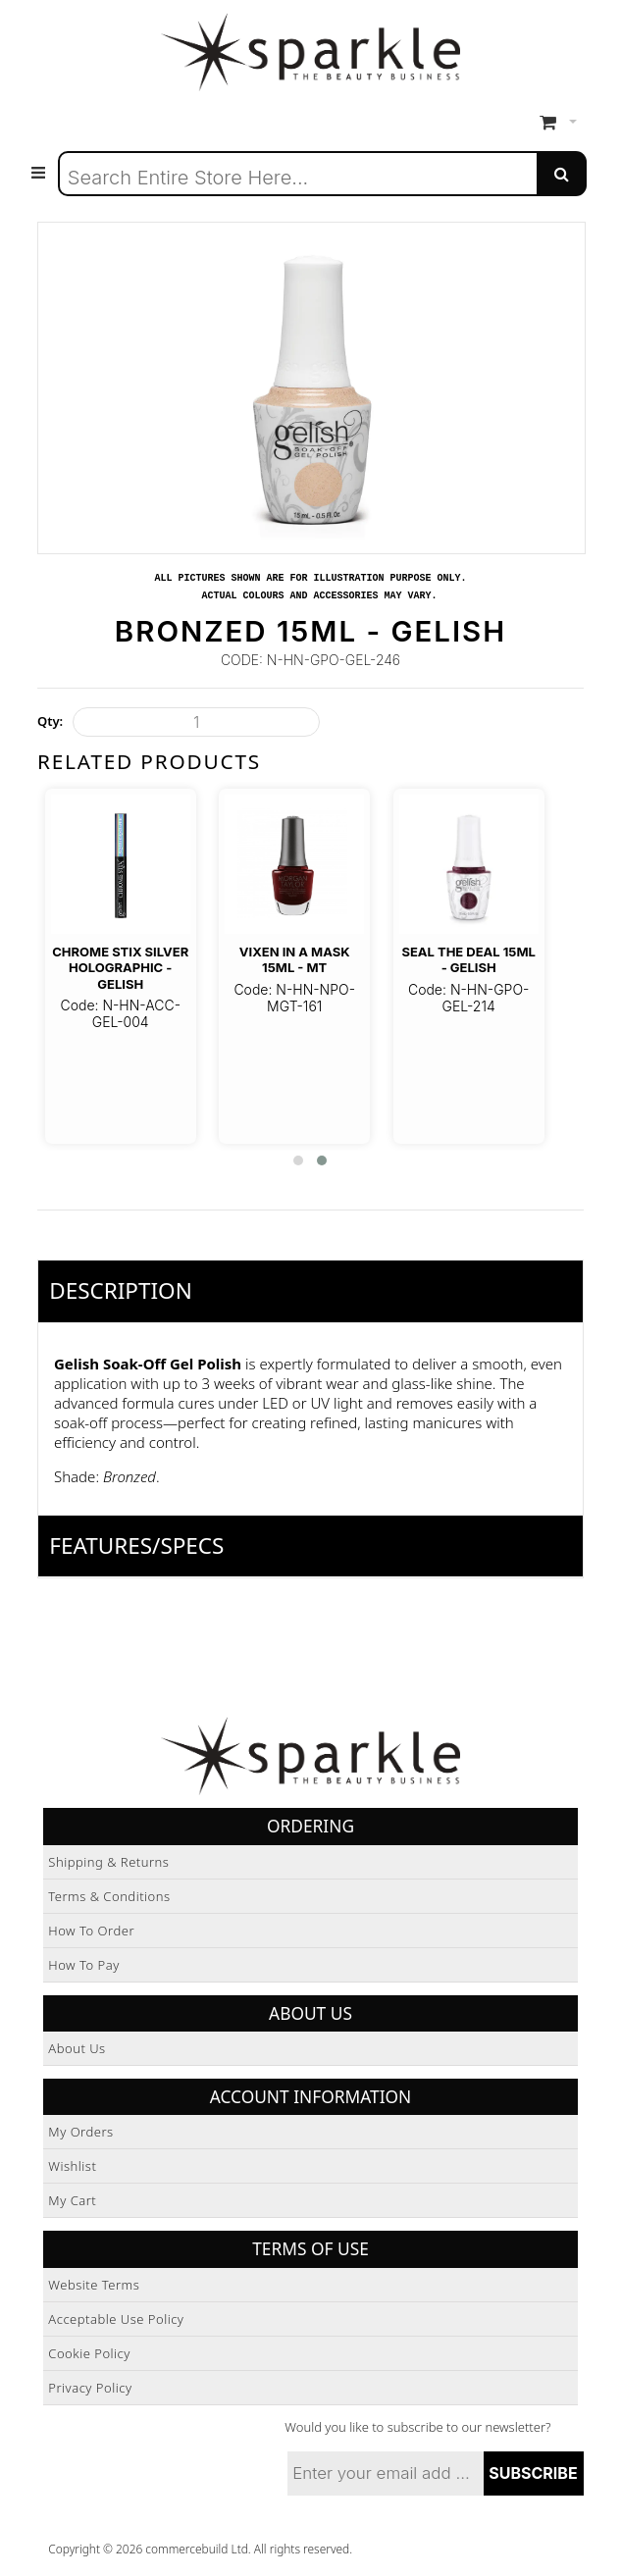 The width and height of the screenshot is (621, 2576). Describe the element at coordinates (72, 2200) in the screenshot. I see `My Cart` at that location.